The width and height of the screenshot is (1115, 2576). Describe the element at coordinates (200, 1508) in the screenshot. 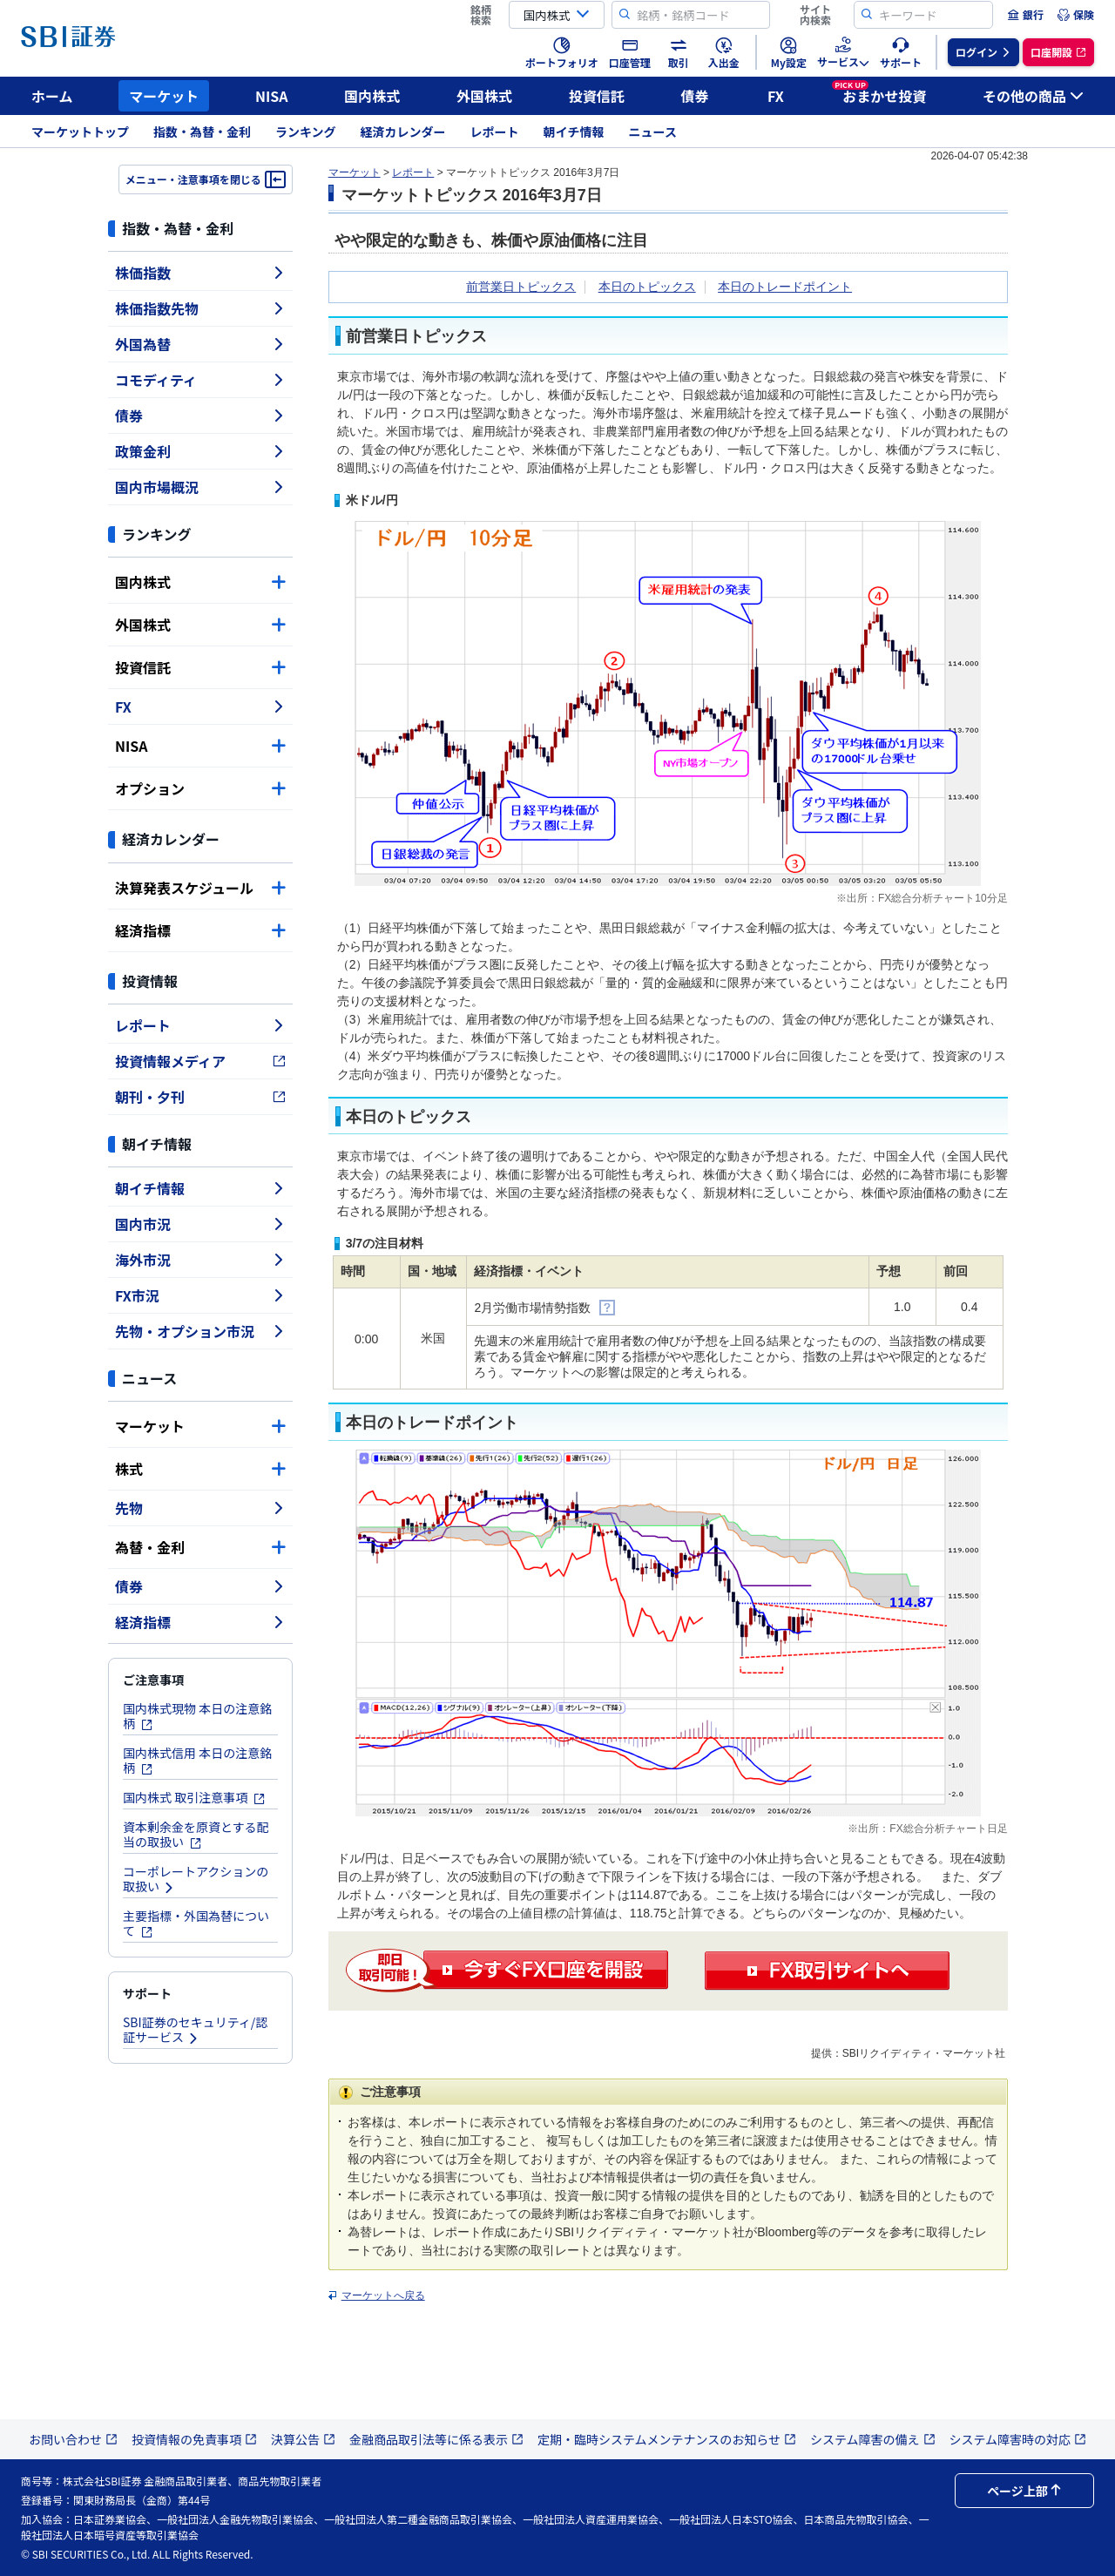

I see `先物` at that location.